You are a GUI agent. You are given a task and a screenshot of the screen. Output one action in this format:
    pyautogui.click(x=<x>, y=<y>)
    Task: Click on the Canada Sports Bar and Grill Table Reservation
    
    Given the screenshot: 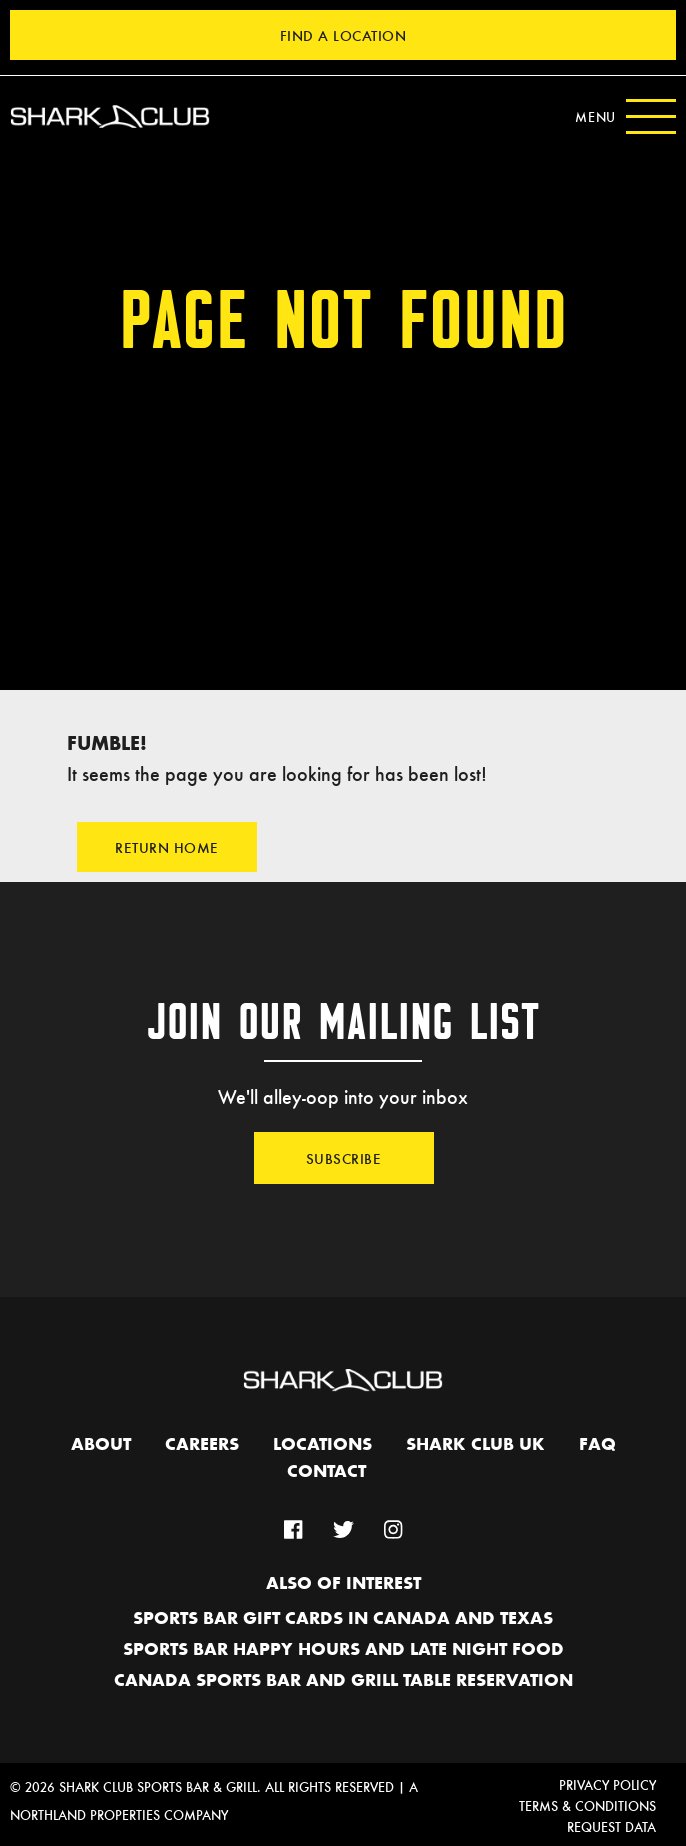 What is the action you would take?
    pyautogui.click(x=343, y=1681)
    